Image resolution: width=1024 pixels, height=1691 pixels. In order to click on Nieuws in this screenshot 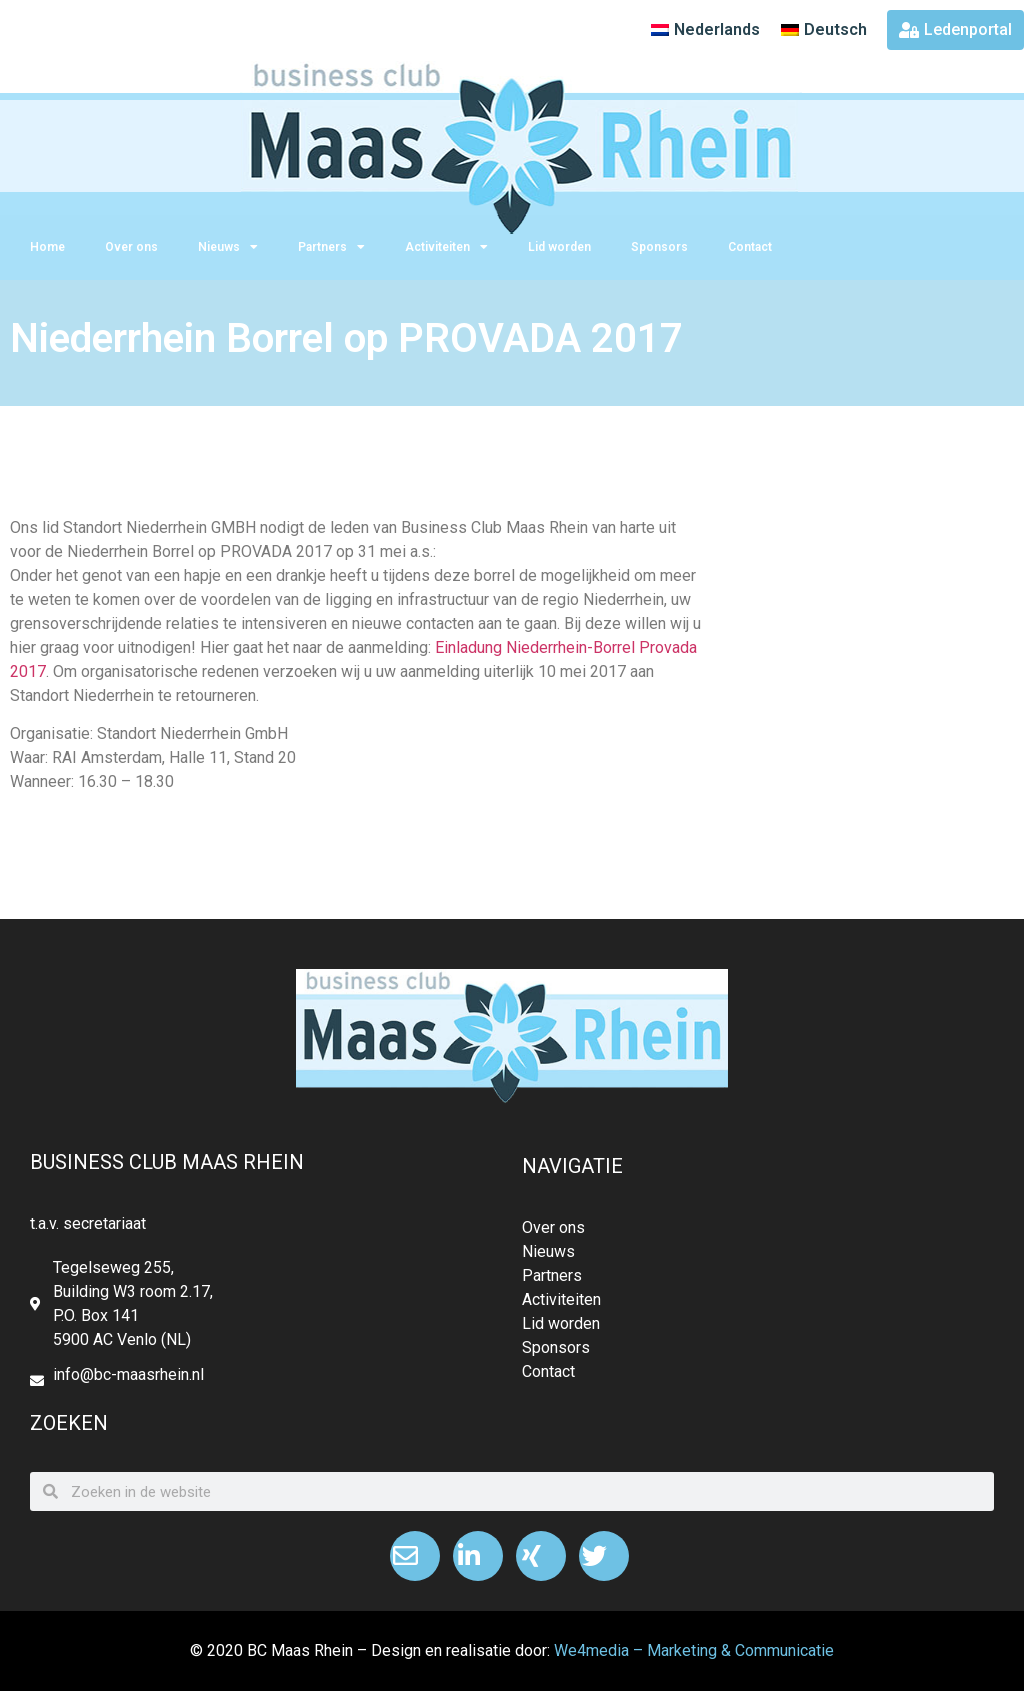, I will do `click(228, 247)`.